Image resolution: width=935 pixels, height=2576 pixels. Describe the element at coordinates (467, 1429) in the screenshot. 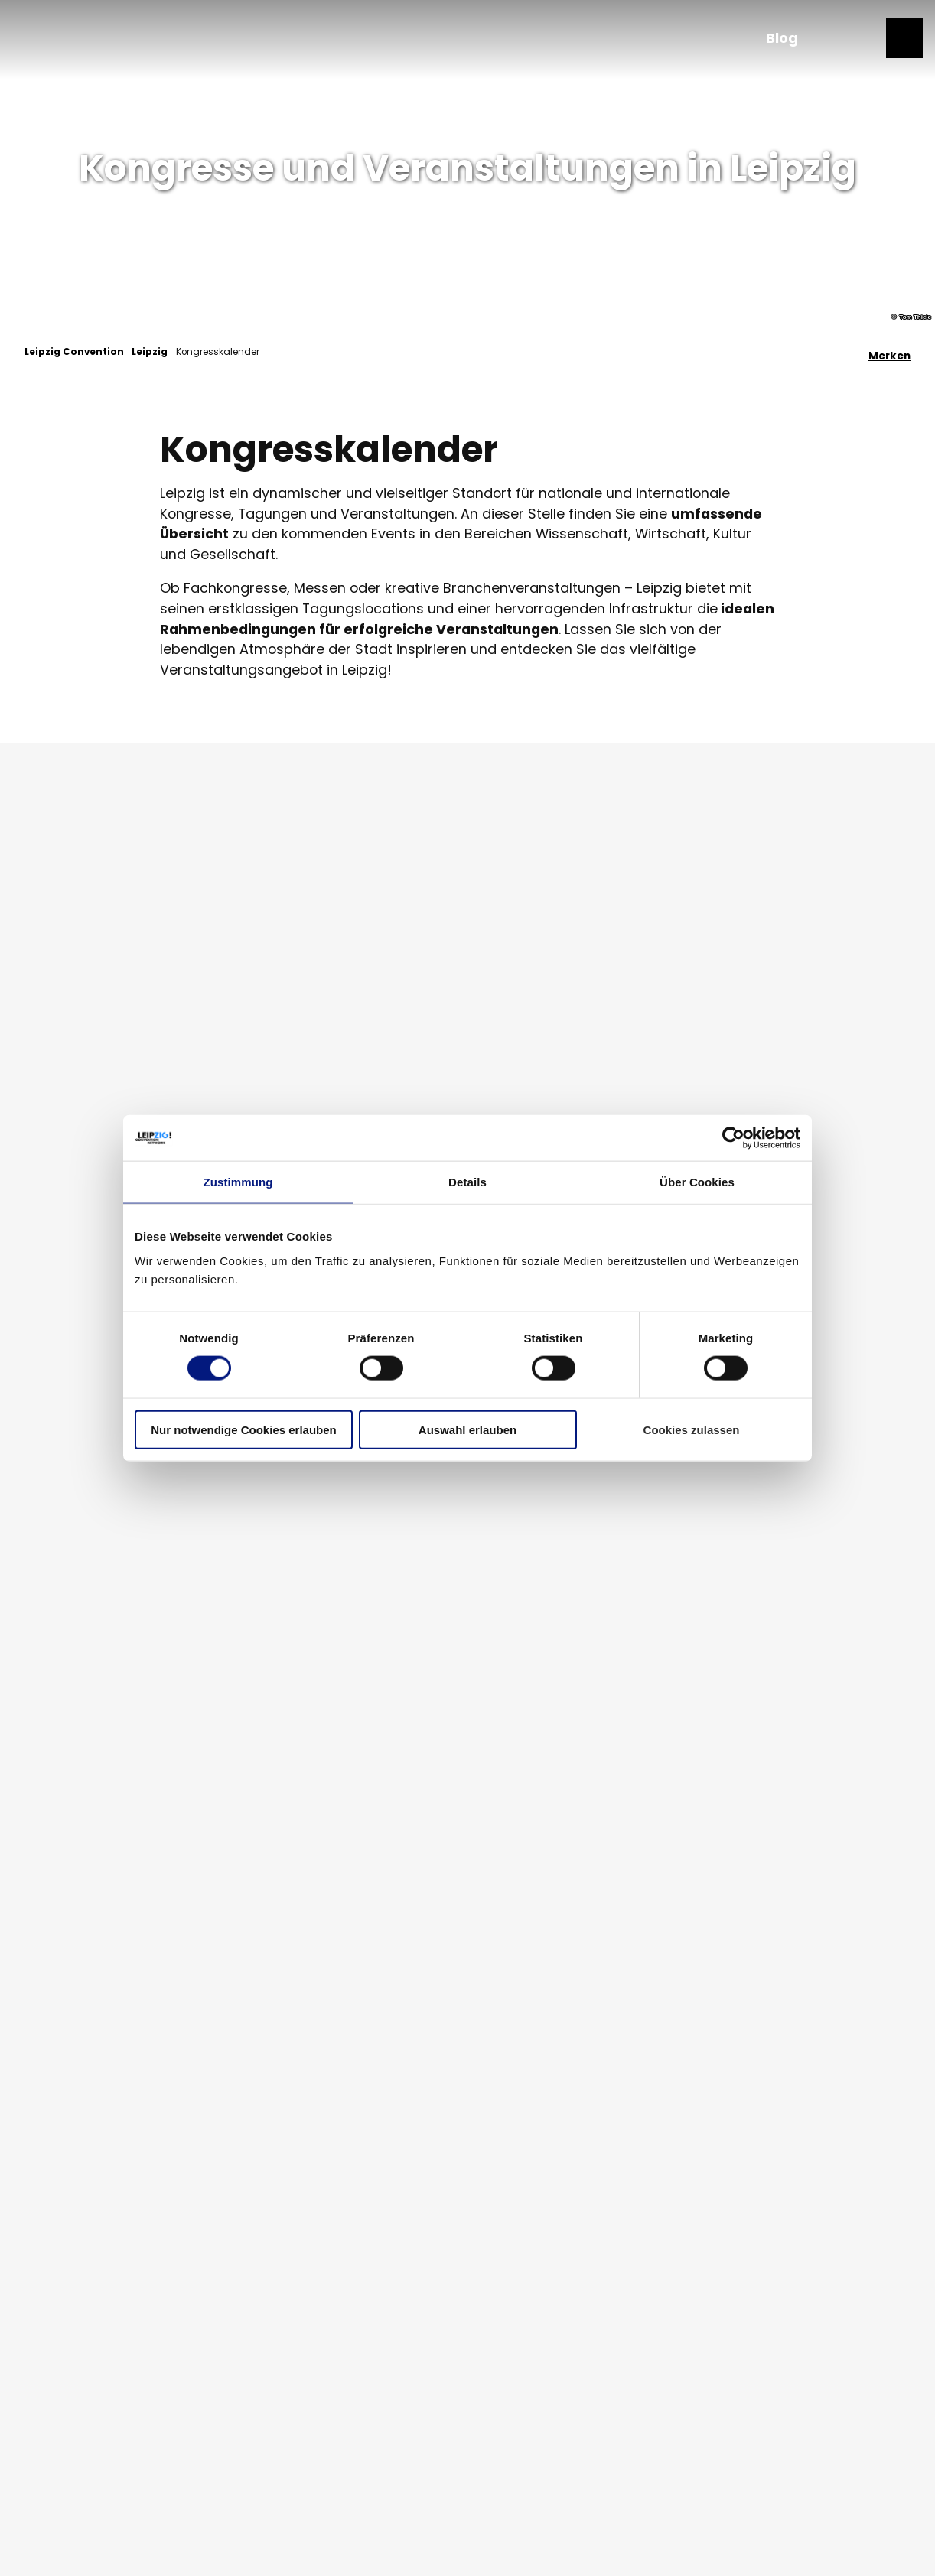

I see `Auswahl erlauben` at that location.